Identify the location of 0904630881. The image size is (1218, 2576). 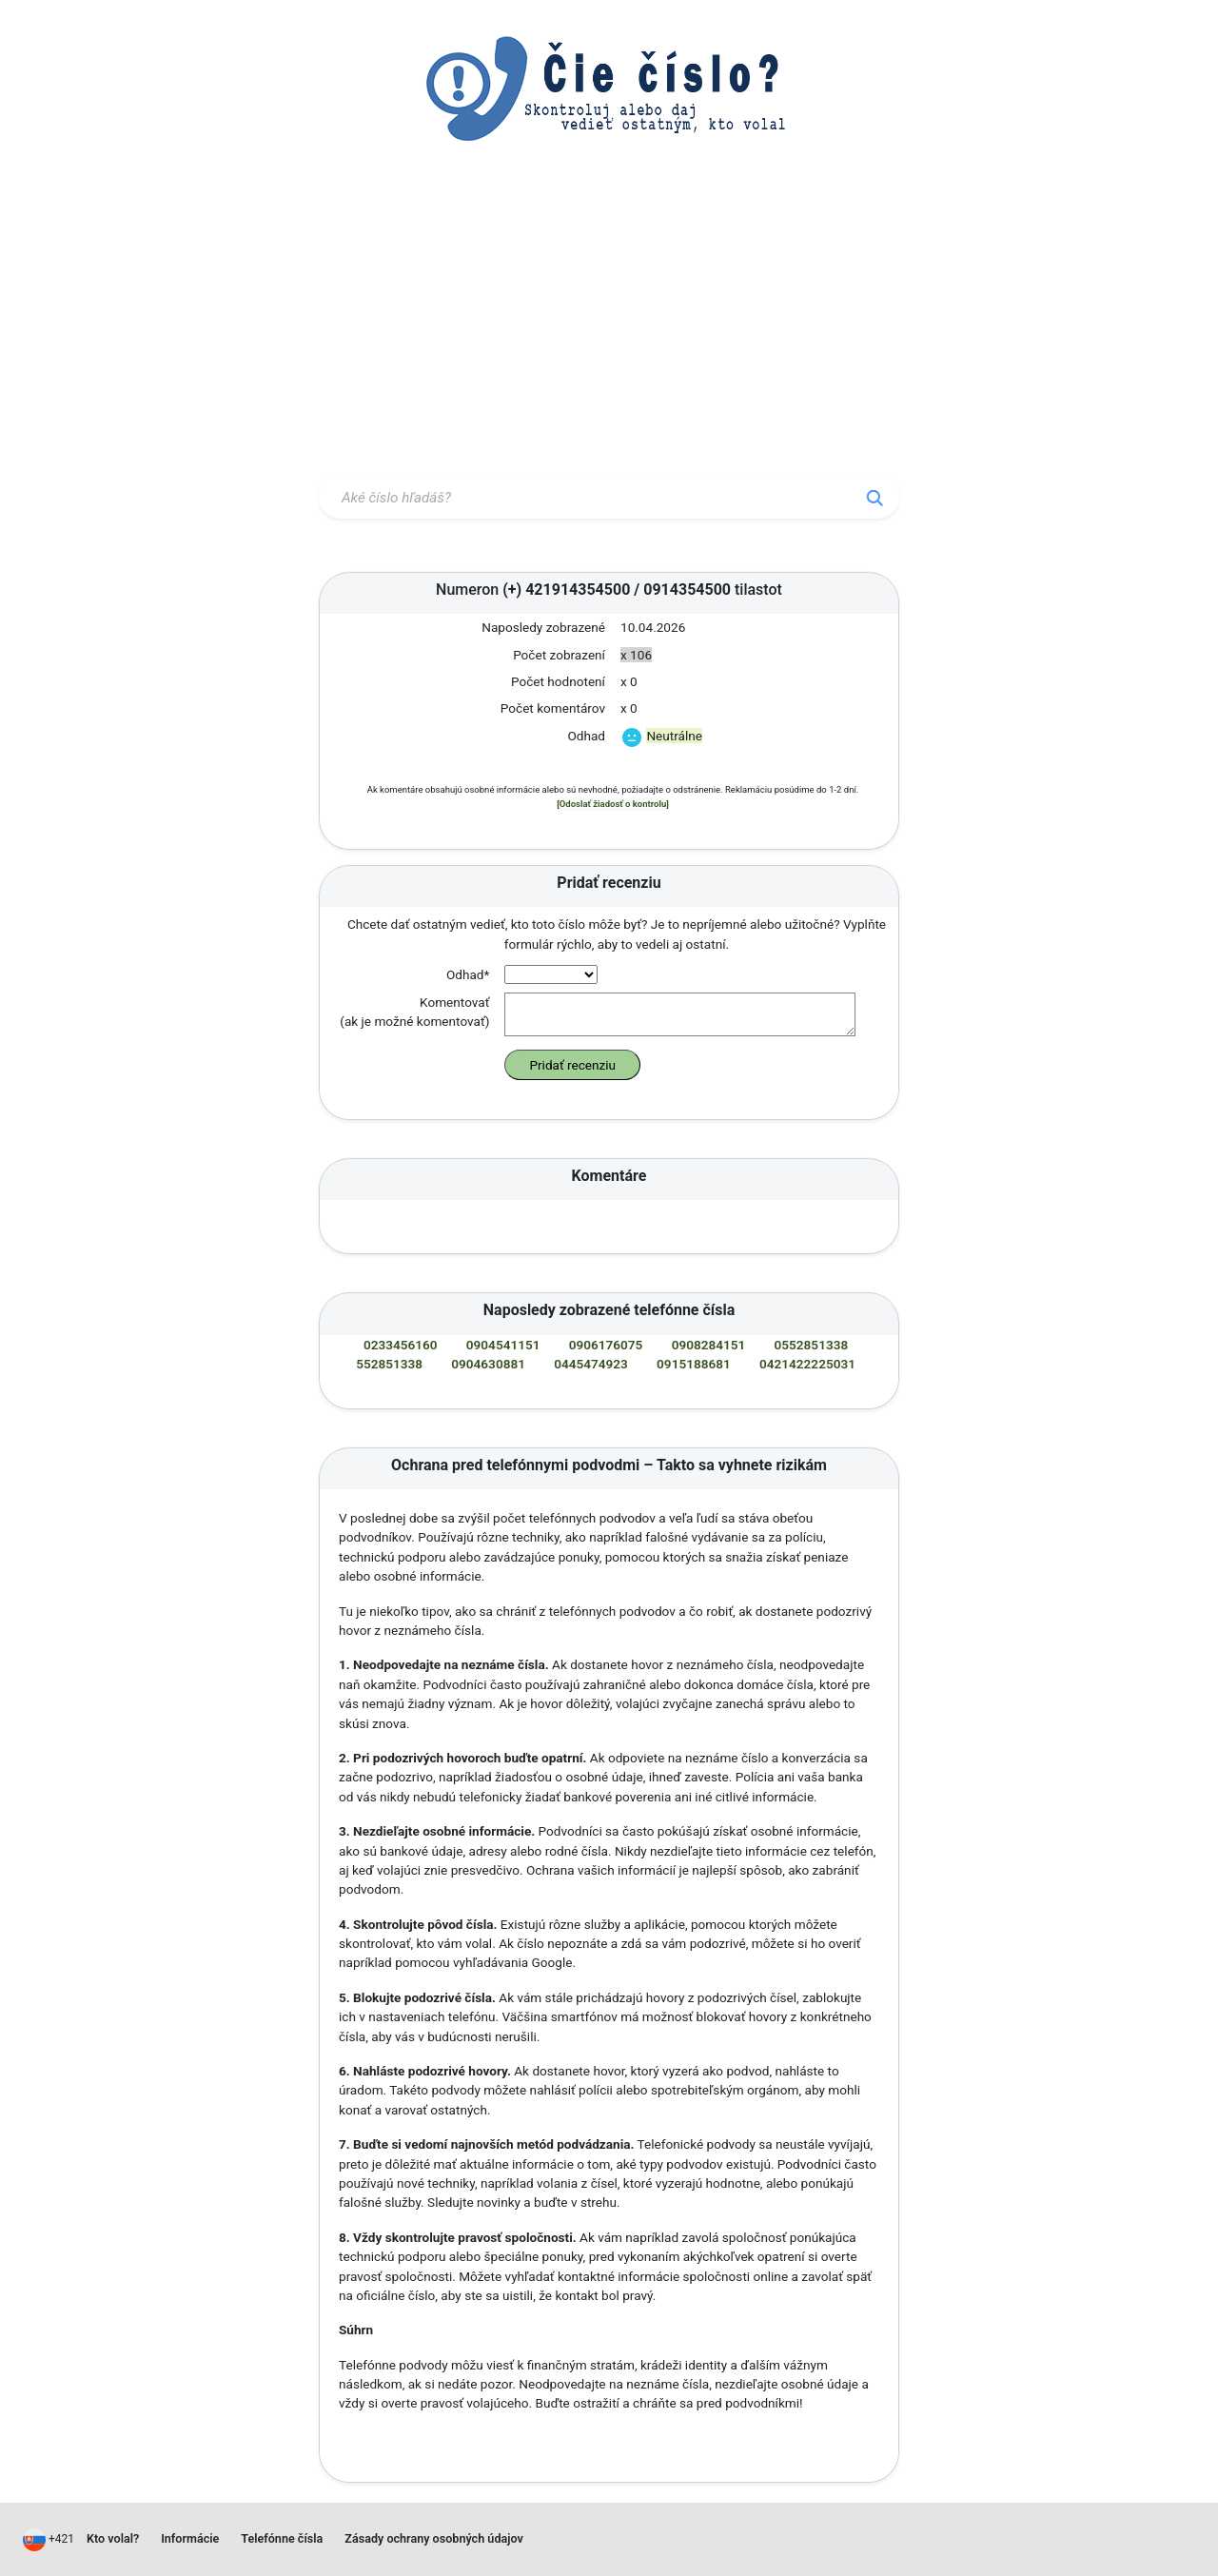
(488, 1363).